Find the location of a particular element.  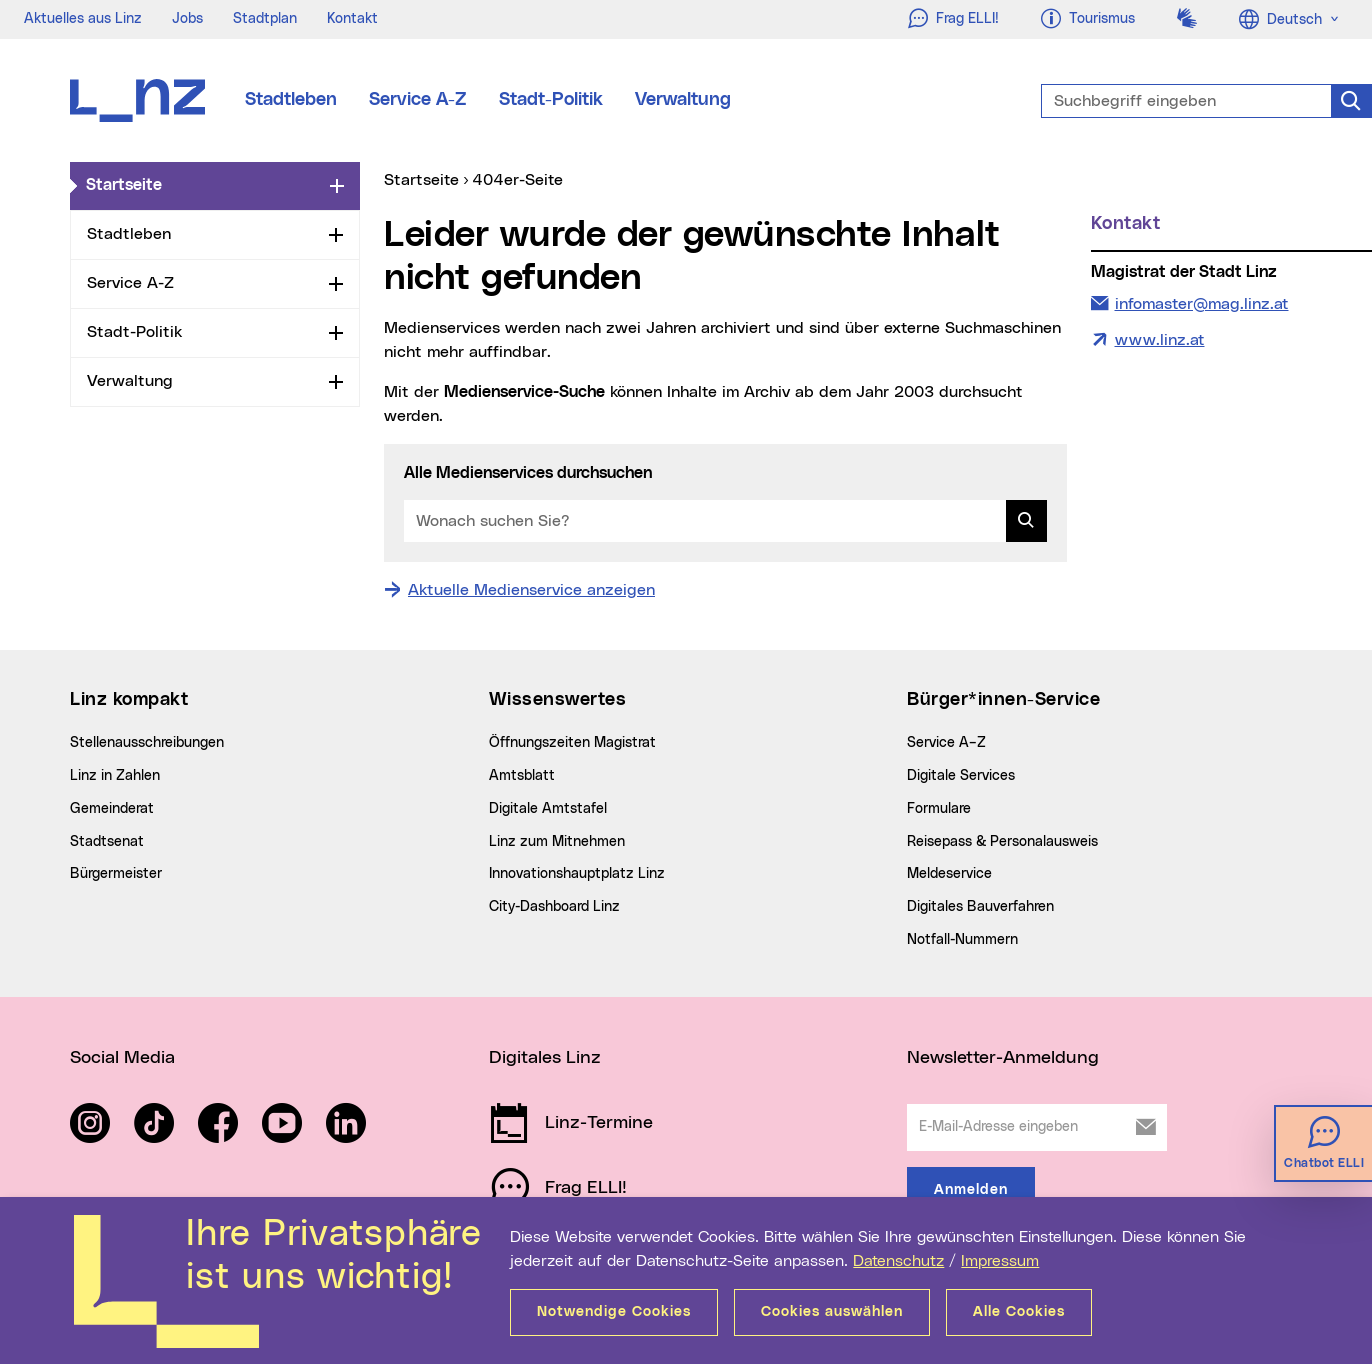

Aktuelles aus Linz is located at coordinates (83, 19).